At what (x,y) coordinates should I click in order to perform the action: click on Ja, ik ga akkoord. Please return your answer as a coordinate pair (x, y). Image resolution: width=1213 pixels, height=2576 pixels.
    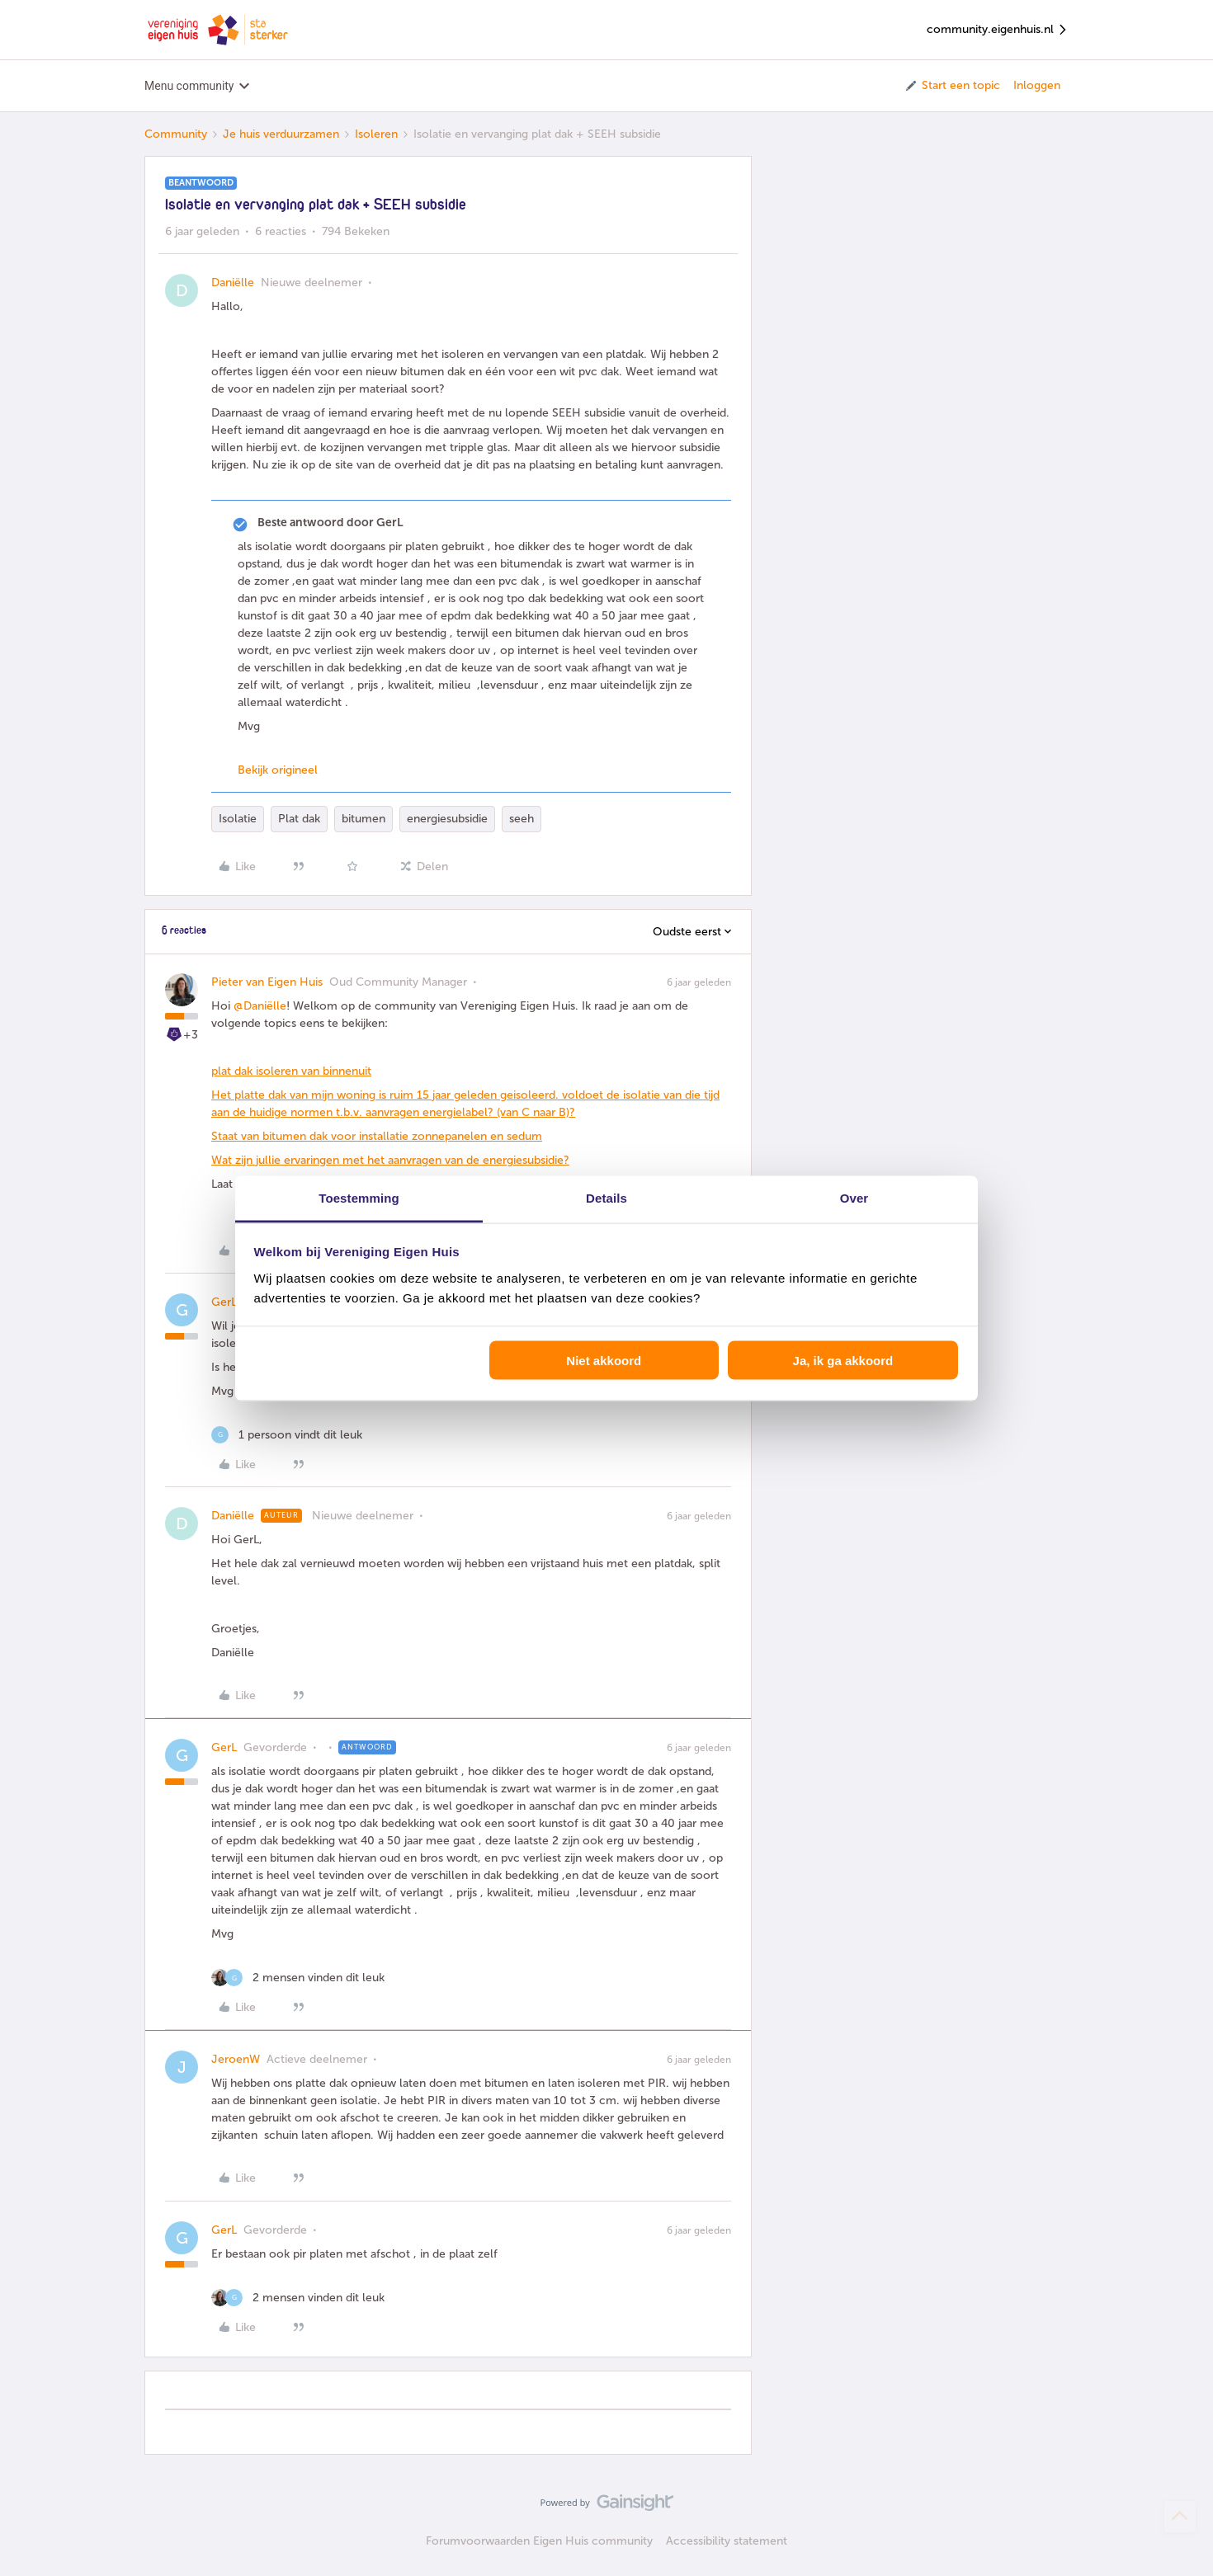
    Looking at the image, I should click on (843, 1361).